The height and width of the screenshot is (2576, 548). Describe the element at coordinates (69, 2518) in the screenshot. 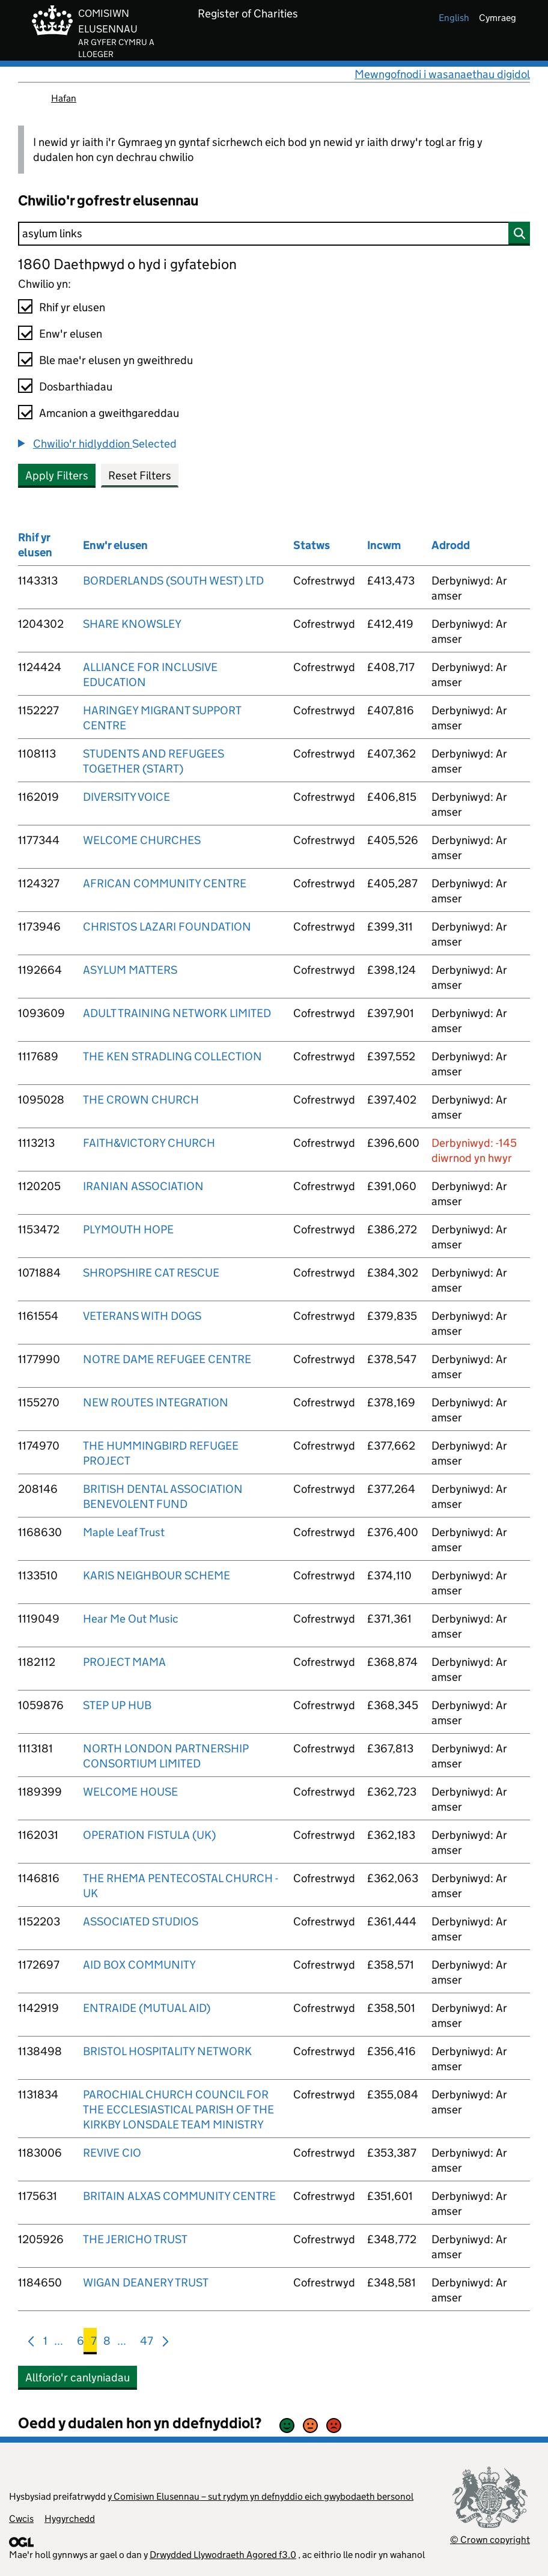

I see `Hygyrchedd` at that location.